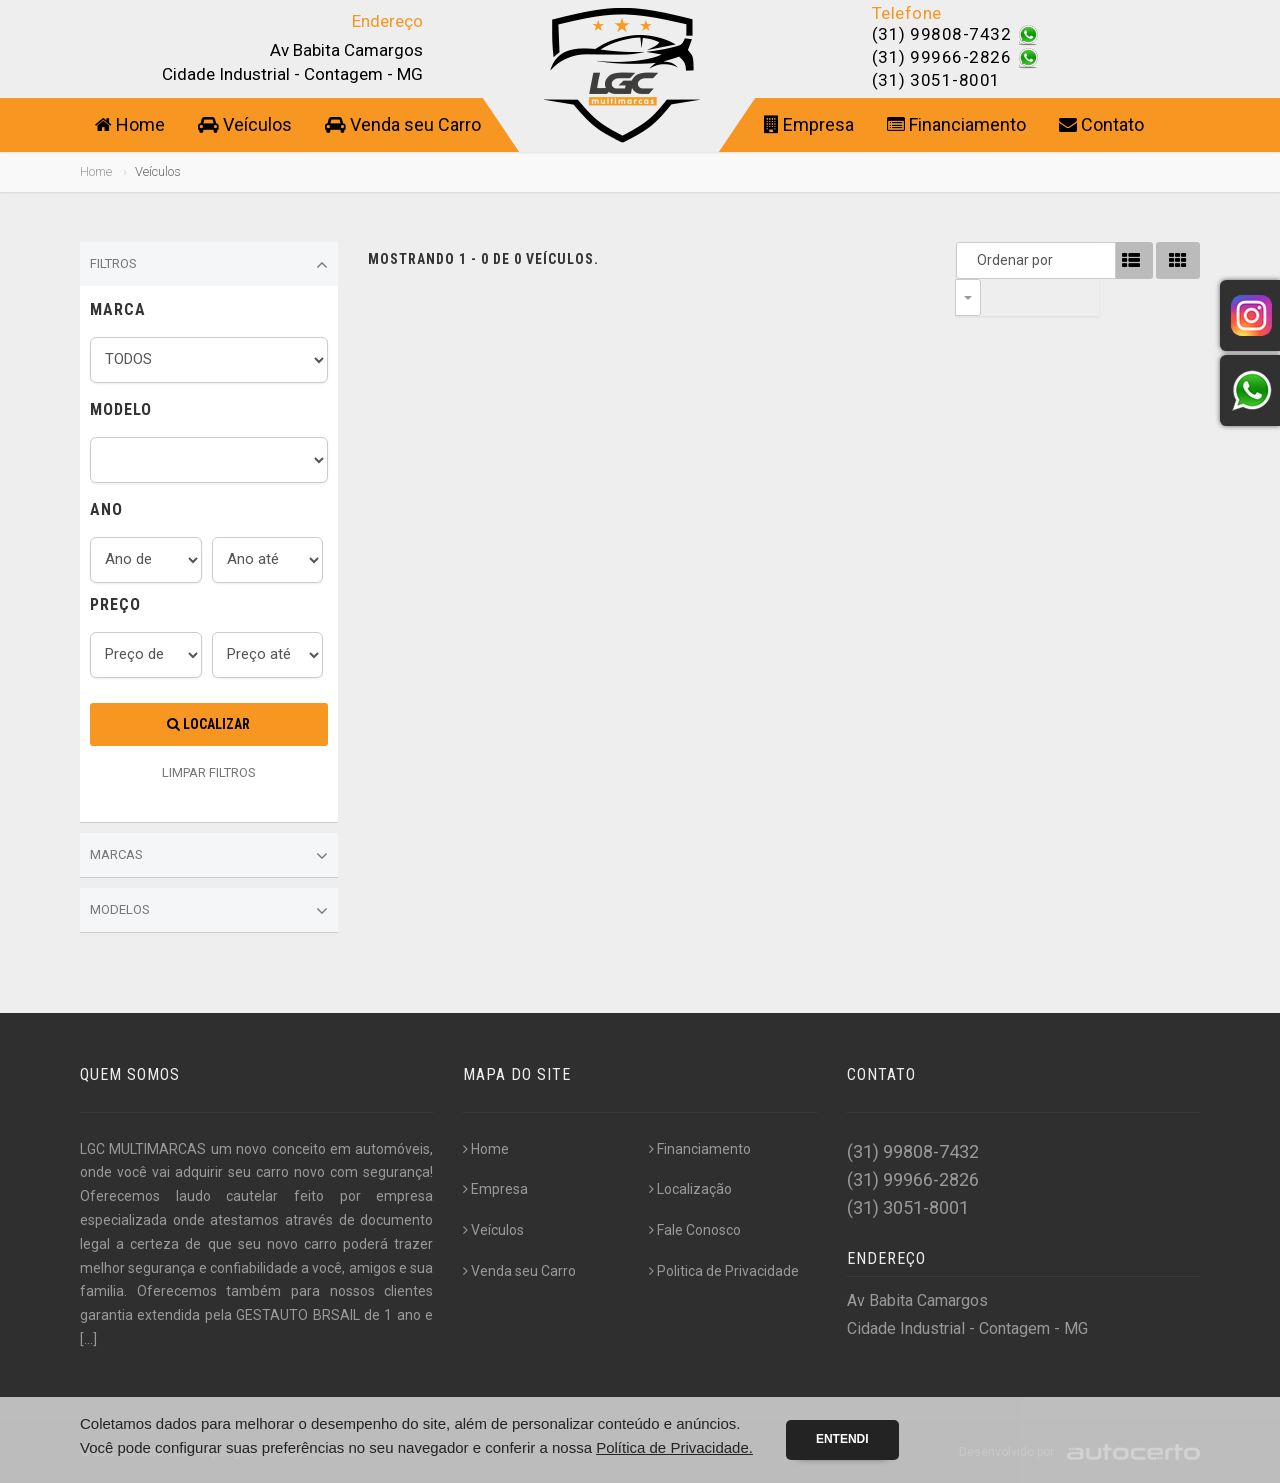 Image resolution: width=1280 pixels, height=1483 pixels. Describe the element at coordinates (956, 124) in the screenshot. I see `Financiamento` at that location.